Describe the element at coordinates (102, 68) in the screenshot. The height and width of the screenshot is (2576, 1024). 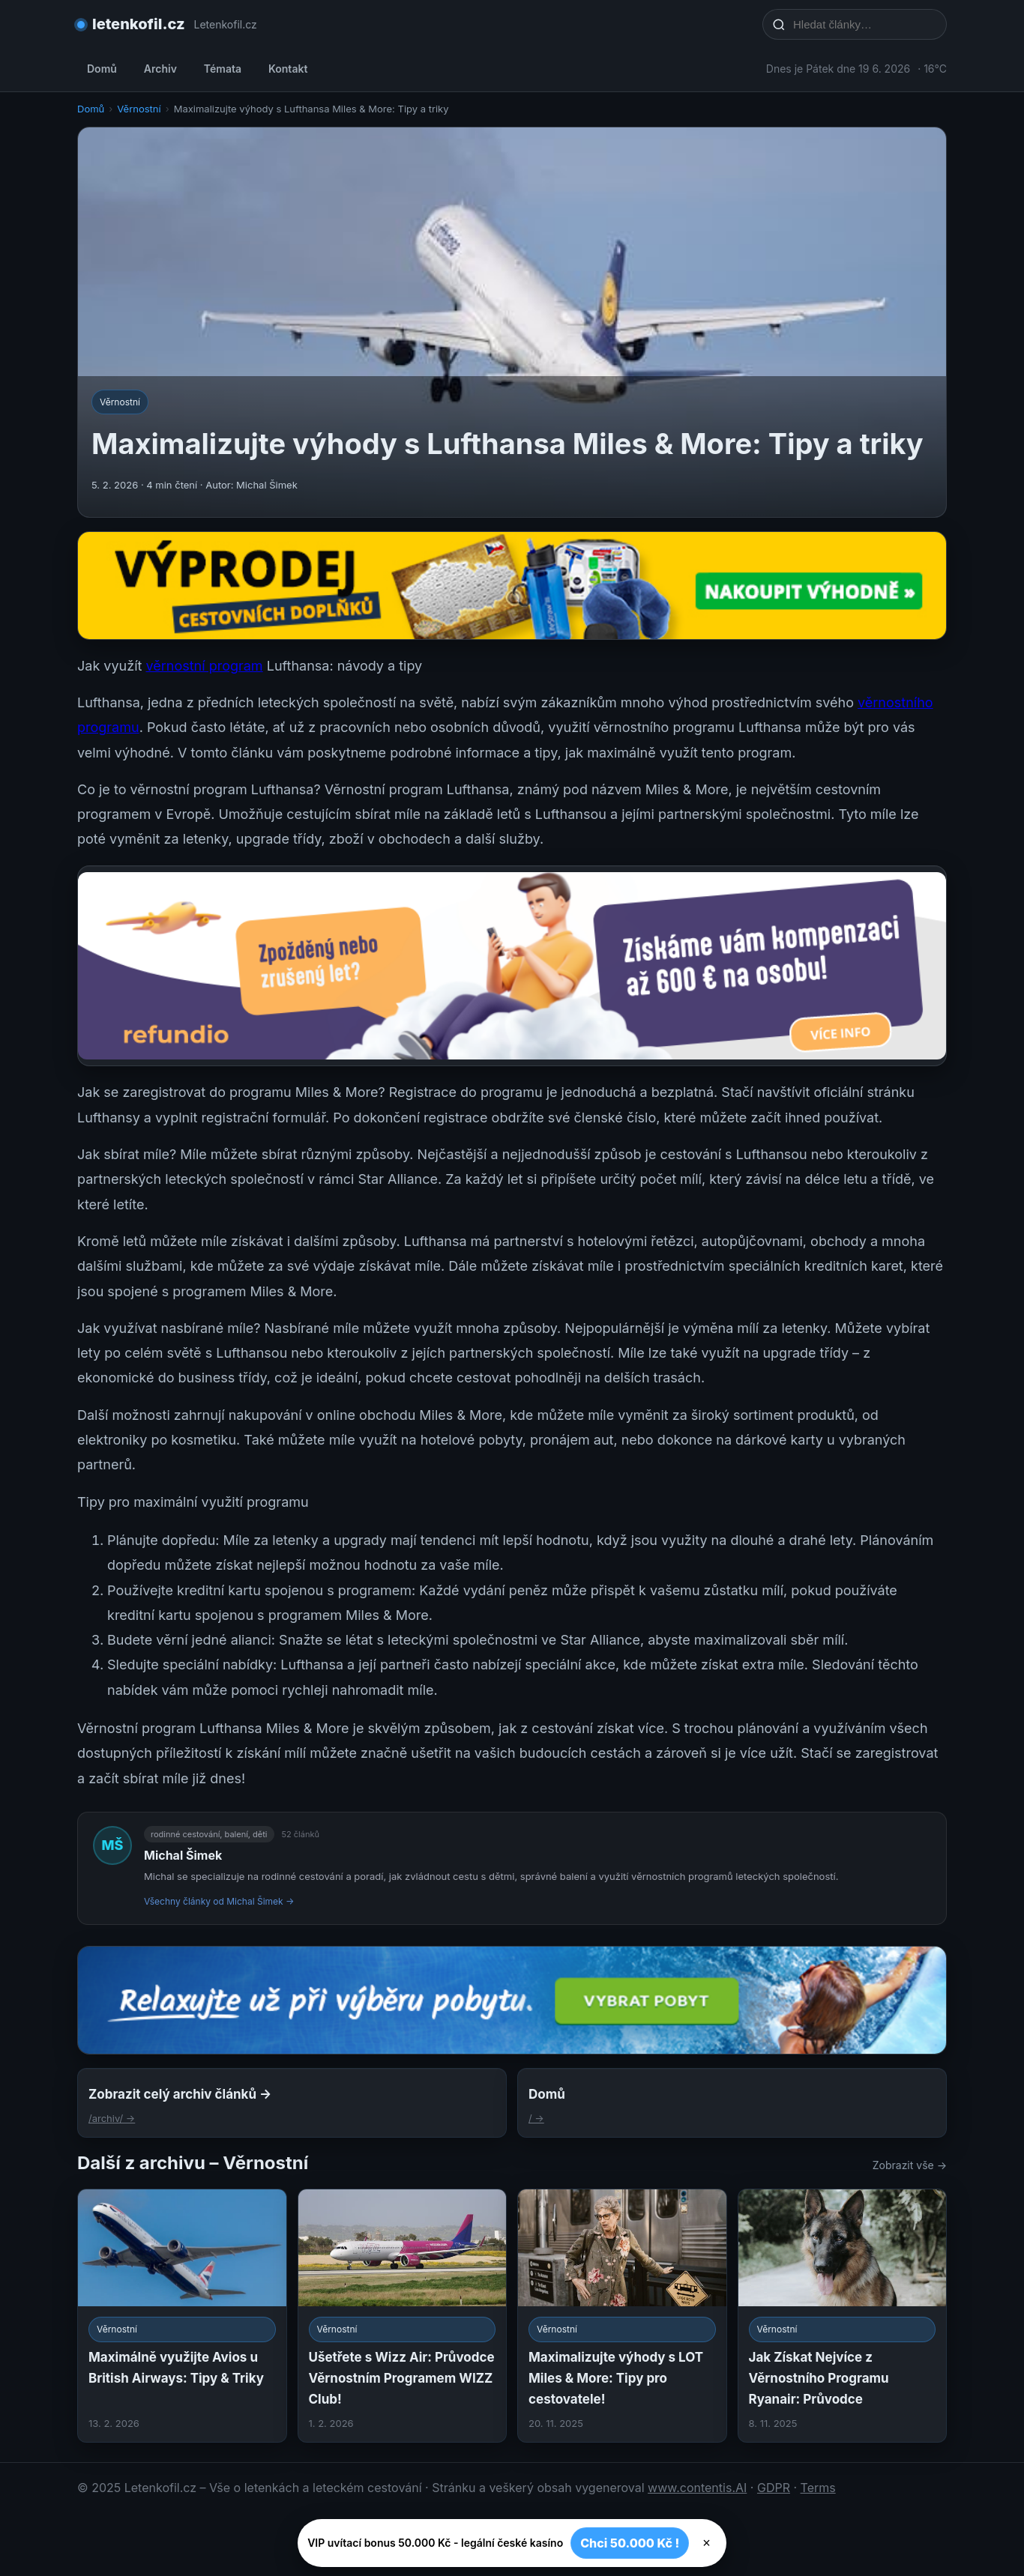
I see `Domů` at that location.